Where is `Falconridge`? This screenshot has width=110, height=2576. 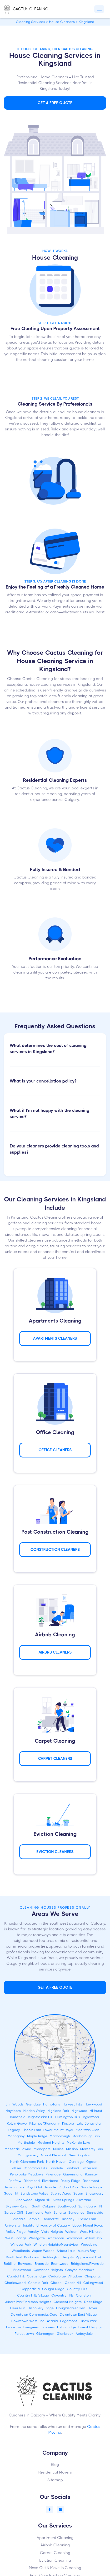
Falconridge is located at coordinates (66, 2327).